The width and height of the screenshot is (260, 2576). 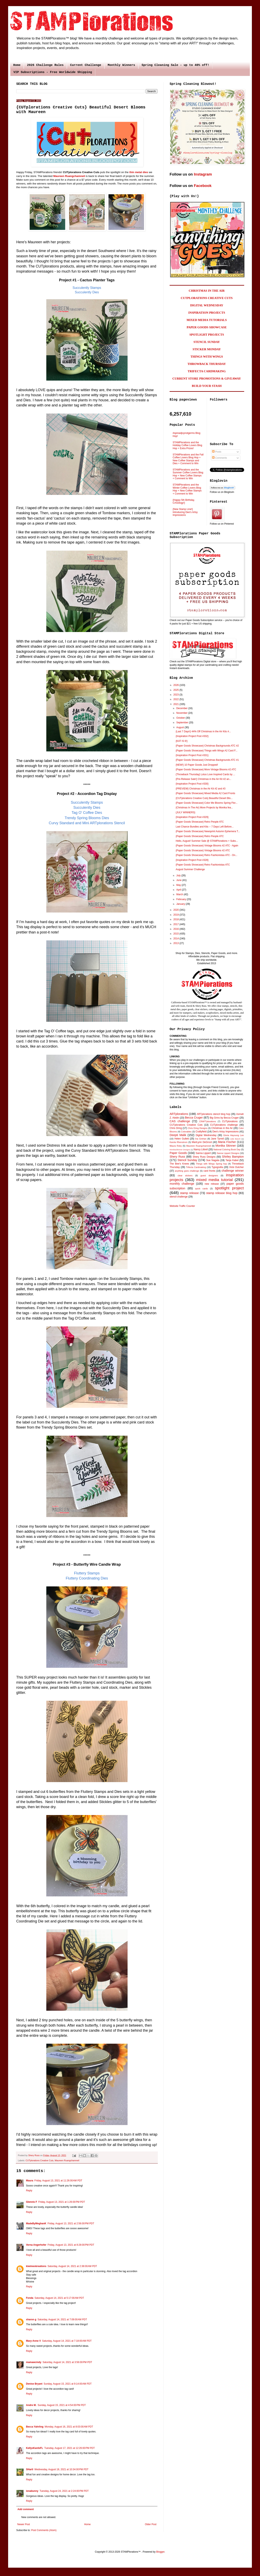 I want to click on Deepti Malik, so click(x=178, y=1135).